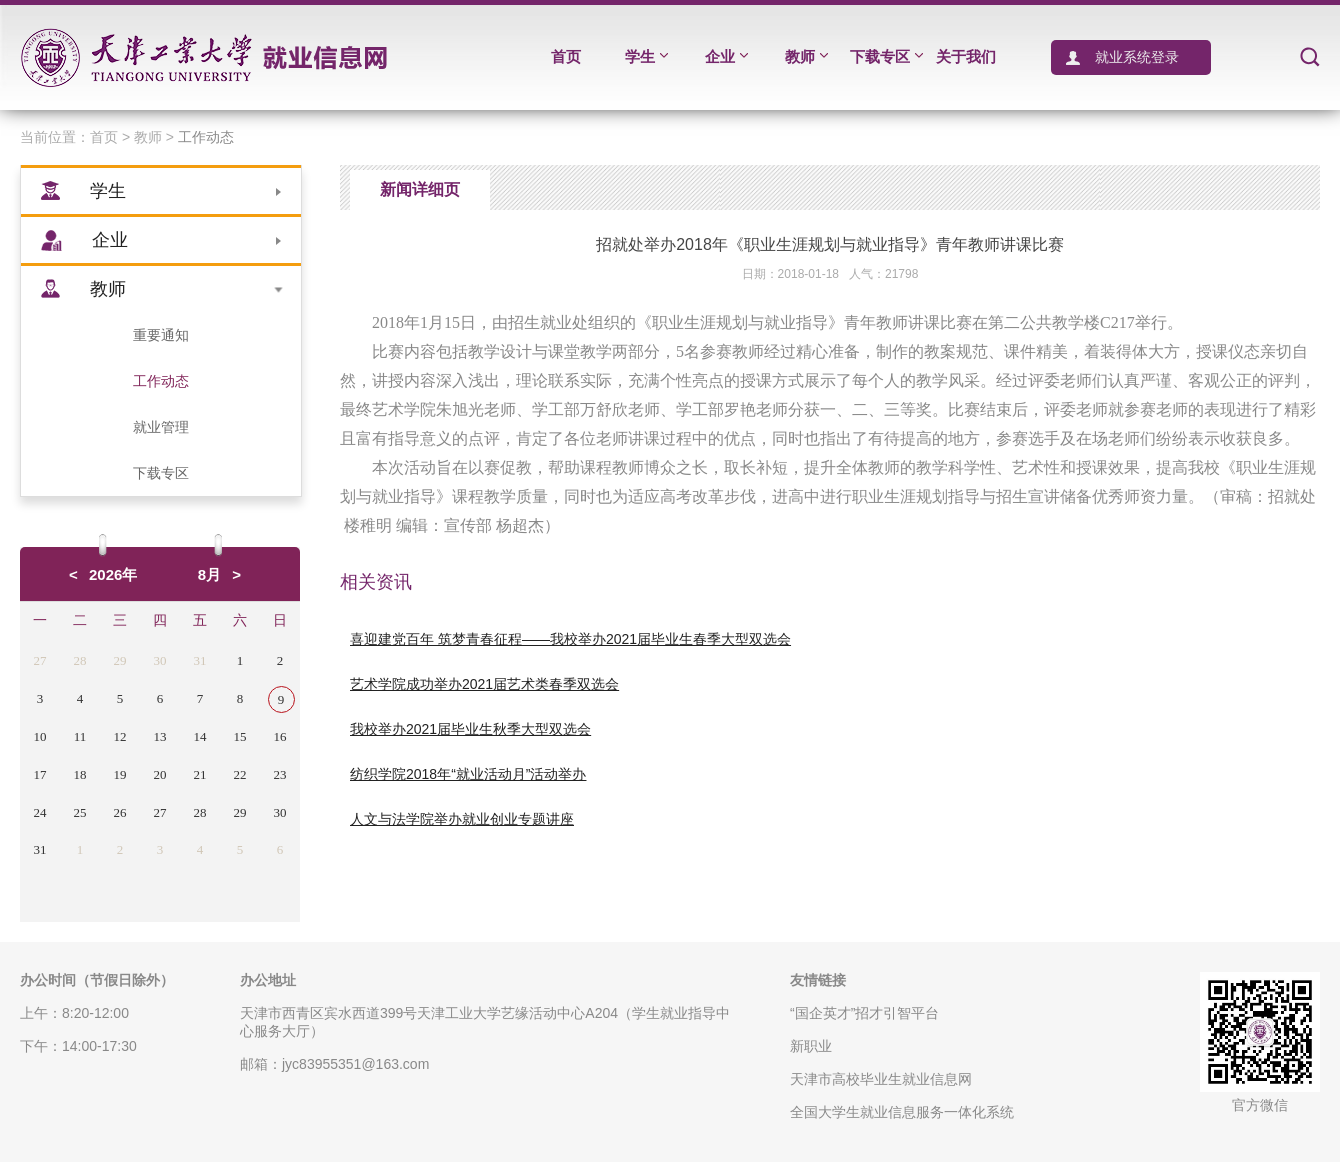 This screenshot has width=1340, height=1162. Describe the element at coordinates (806, 56) in the screenshot. I see `教师` at that location.